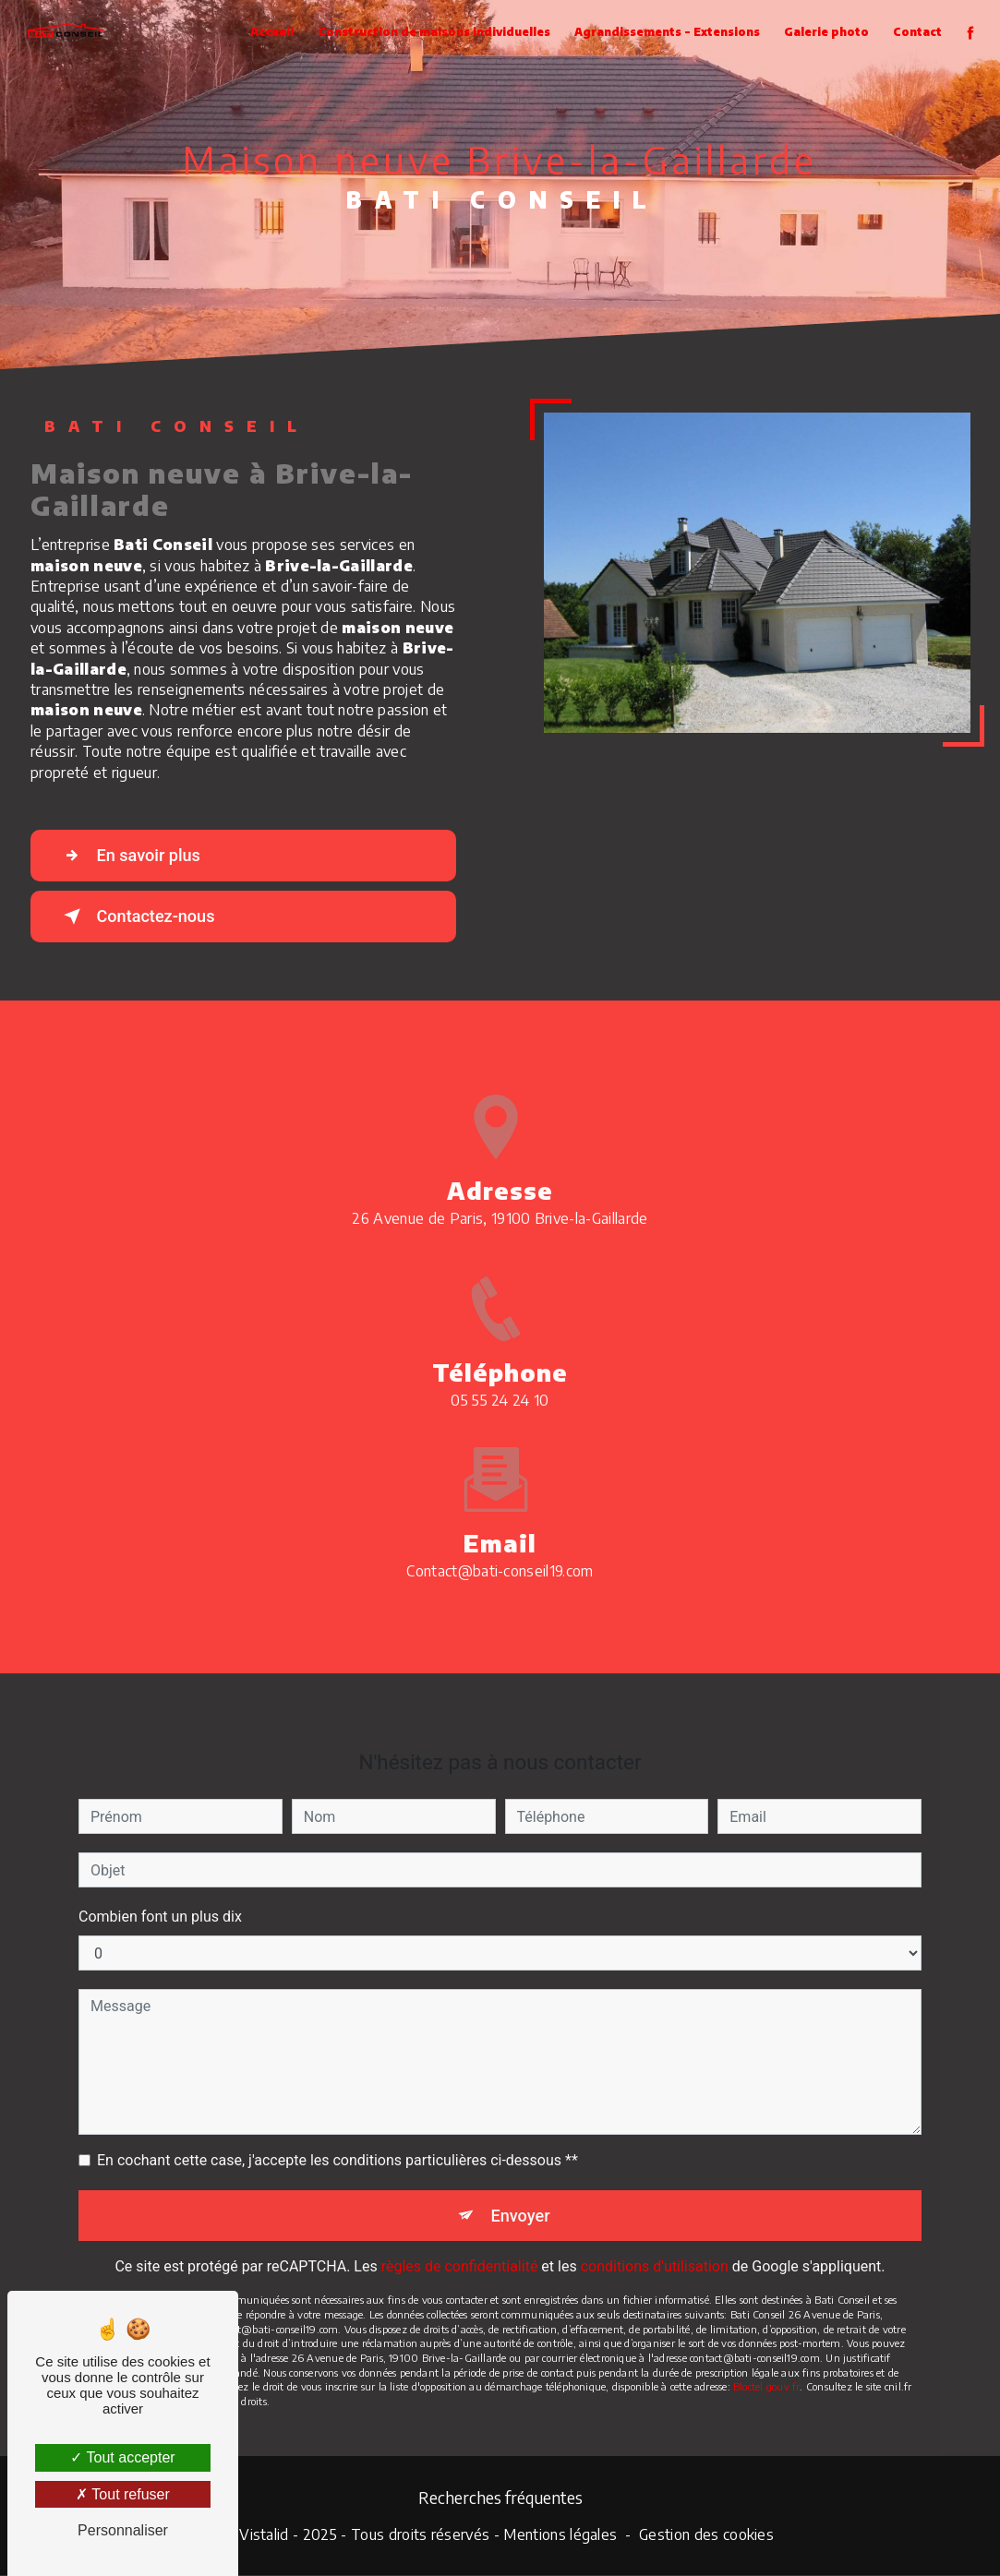  I want to click on En savoir plus, so click(134, 855).